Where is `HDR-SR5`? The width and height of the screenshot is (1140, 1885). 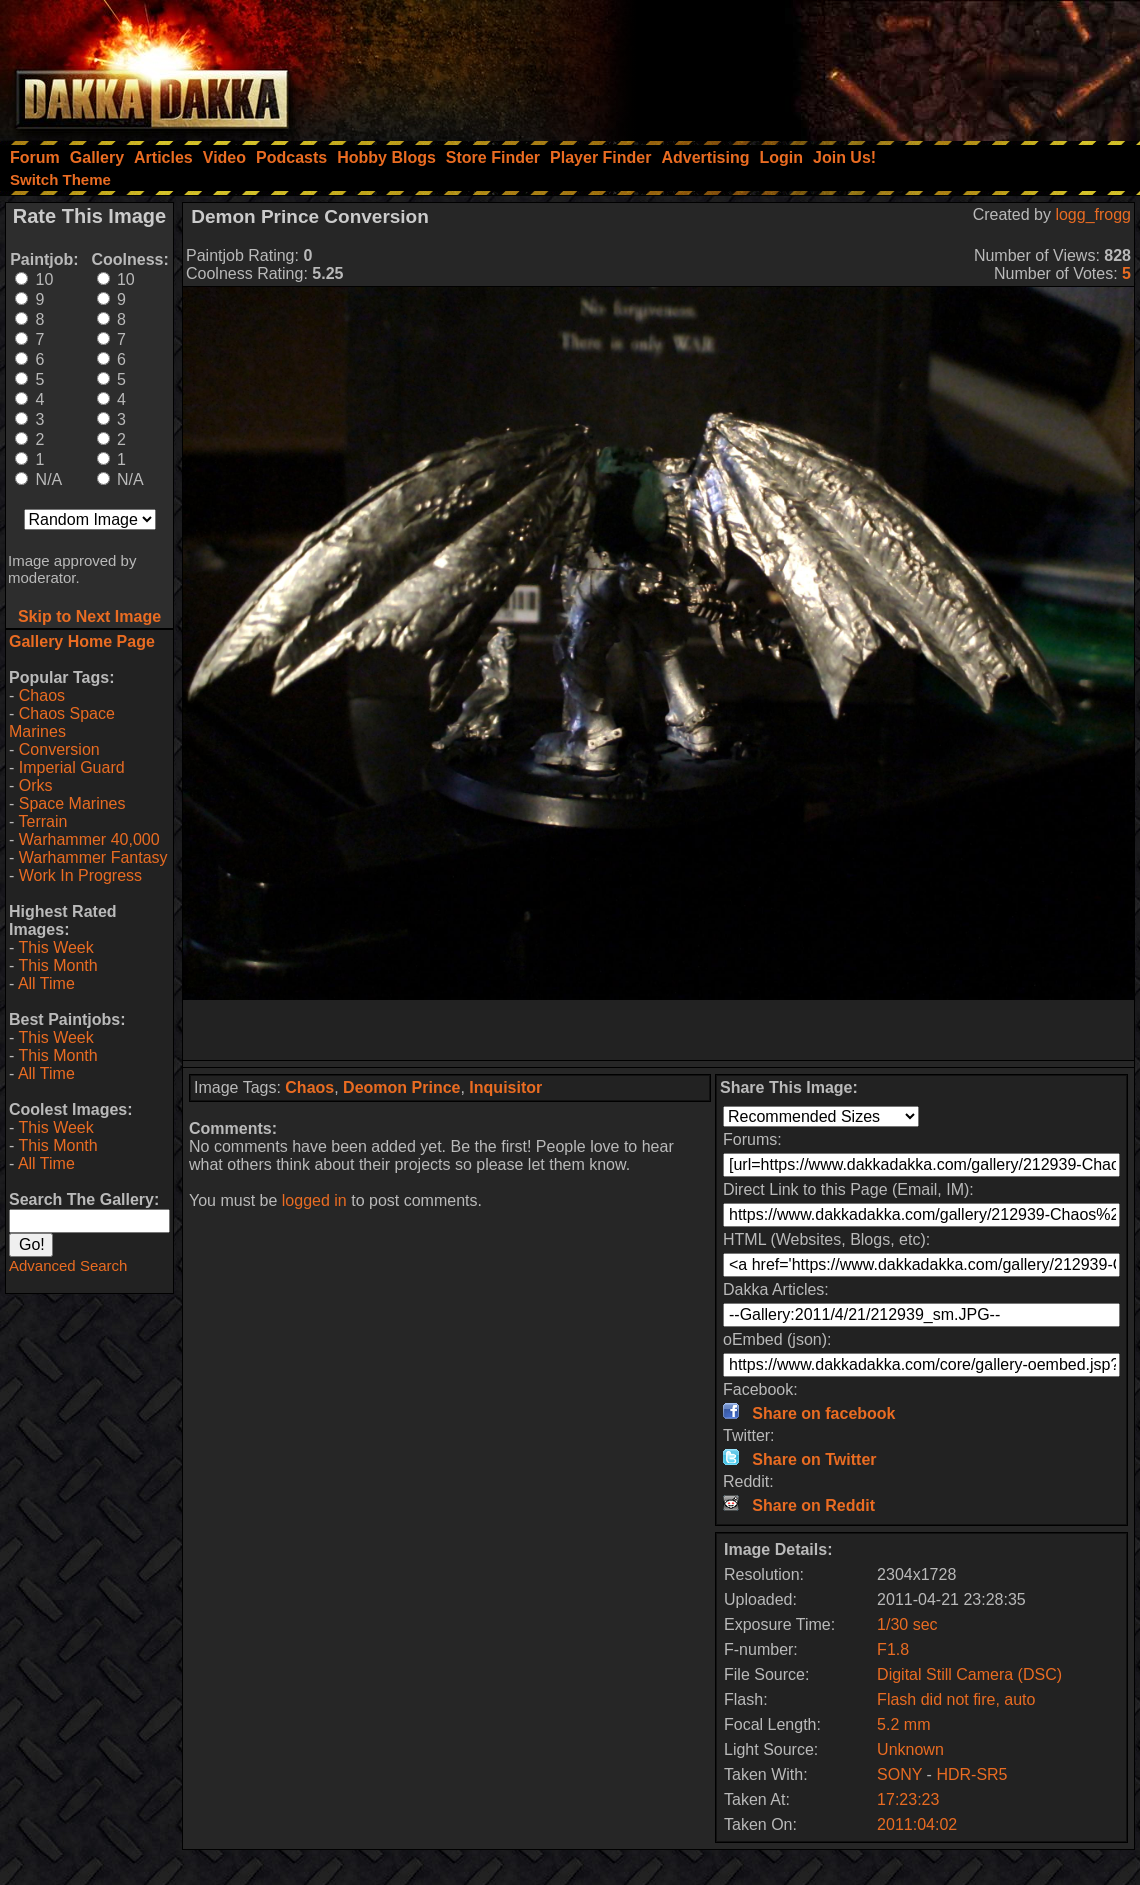
HDR-SR5 is located at coordinates (971, 1774).